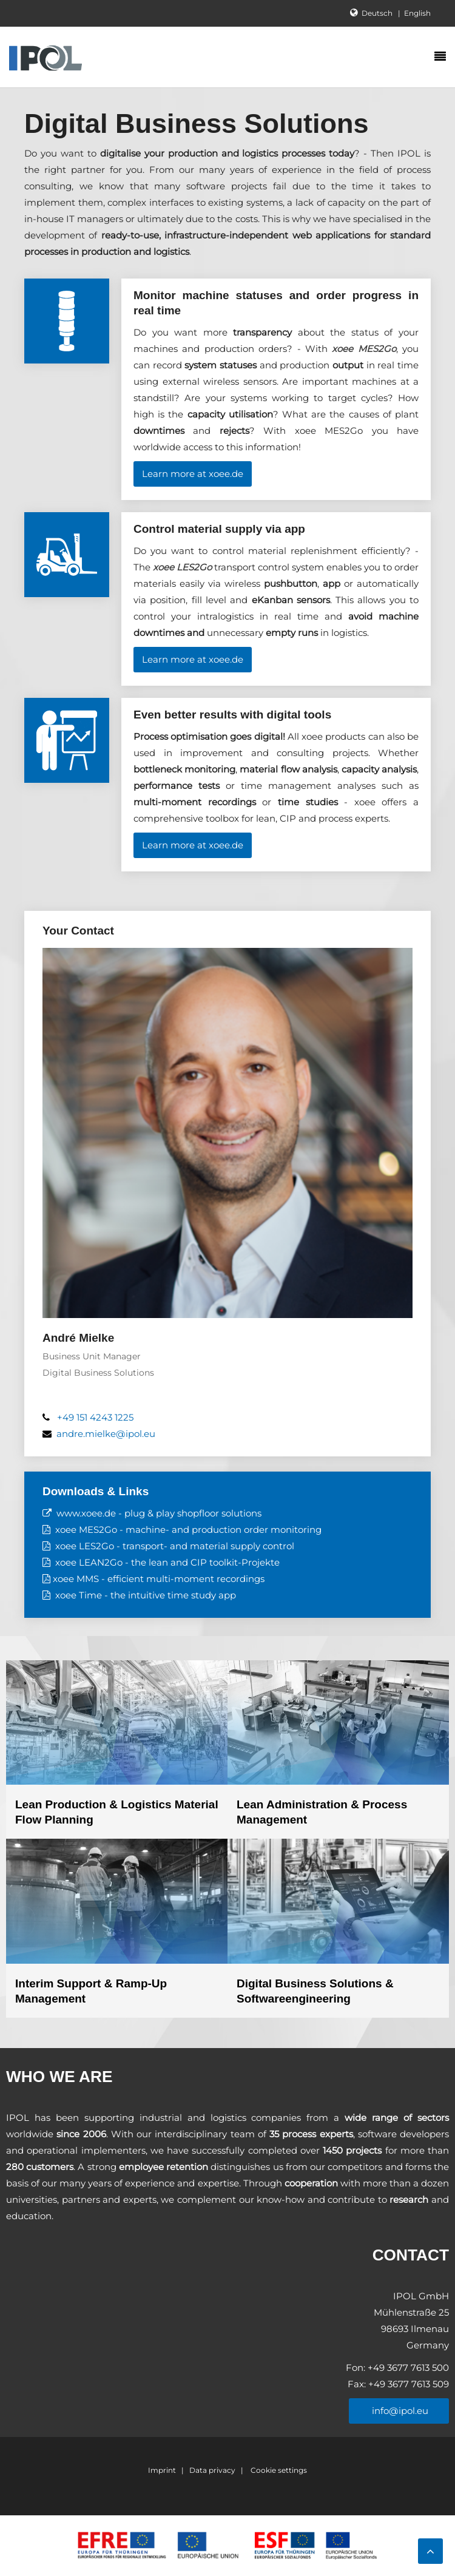 The width and height of the screenshot is (455, 2576). What do you see at coordinates (192, 473) in the screenshot?
I see `Learn more at xoee.de` at bounding box center [192, 473].